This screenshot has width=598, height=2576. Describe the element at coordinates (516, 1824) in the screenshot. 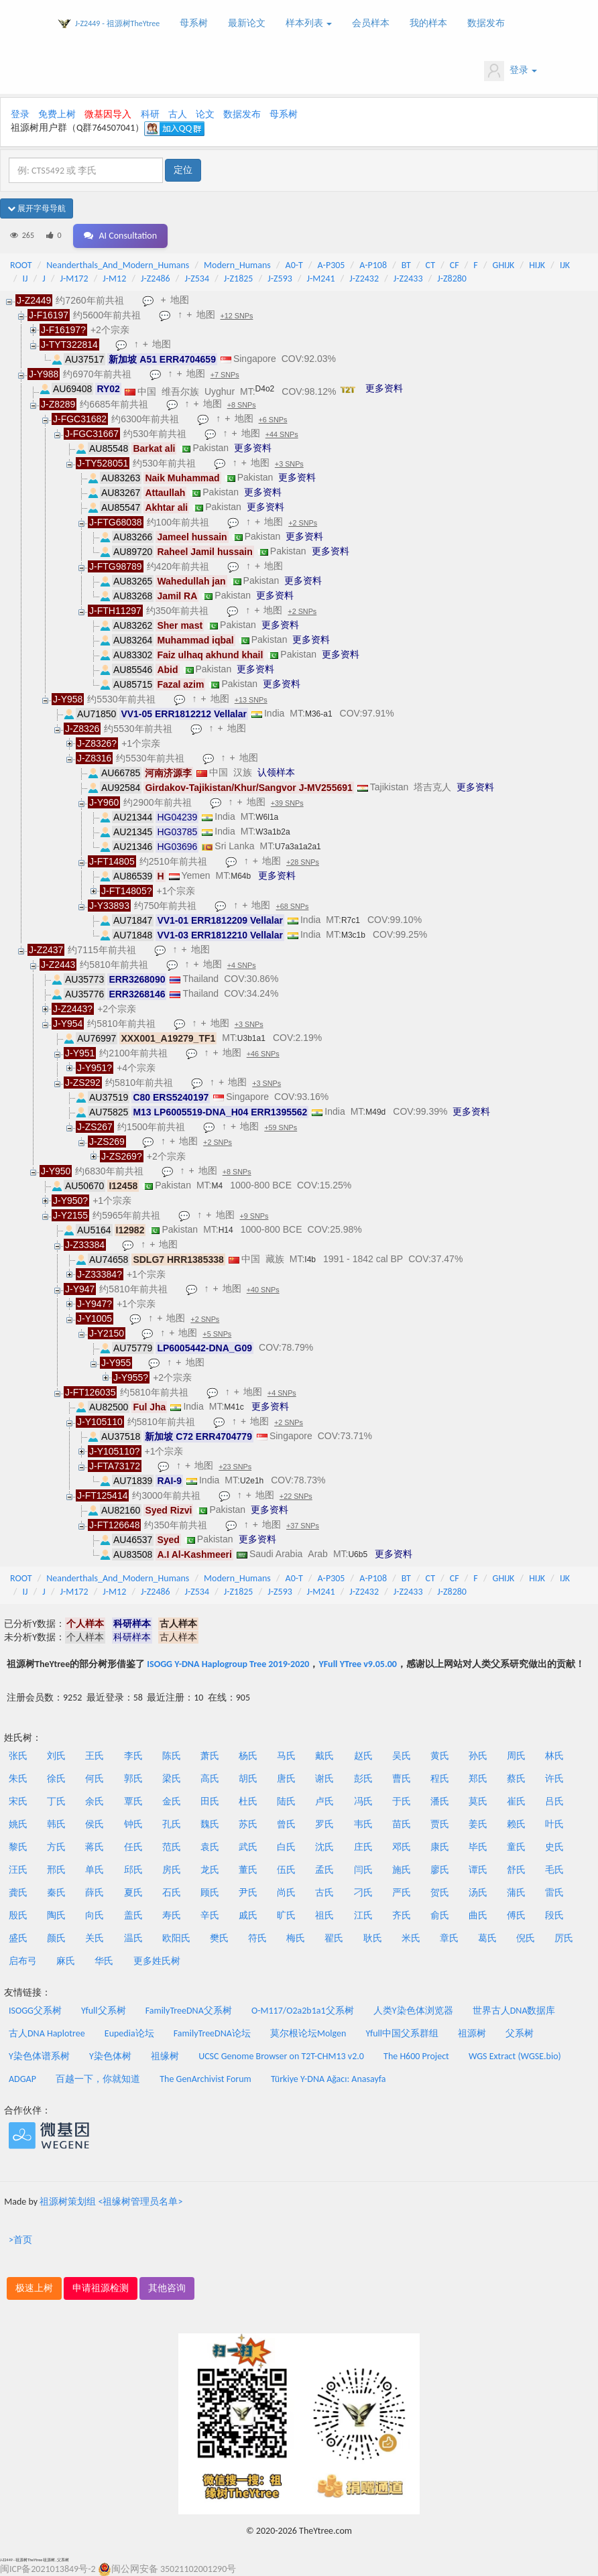

I see `赖氏` at that location.